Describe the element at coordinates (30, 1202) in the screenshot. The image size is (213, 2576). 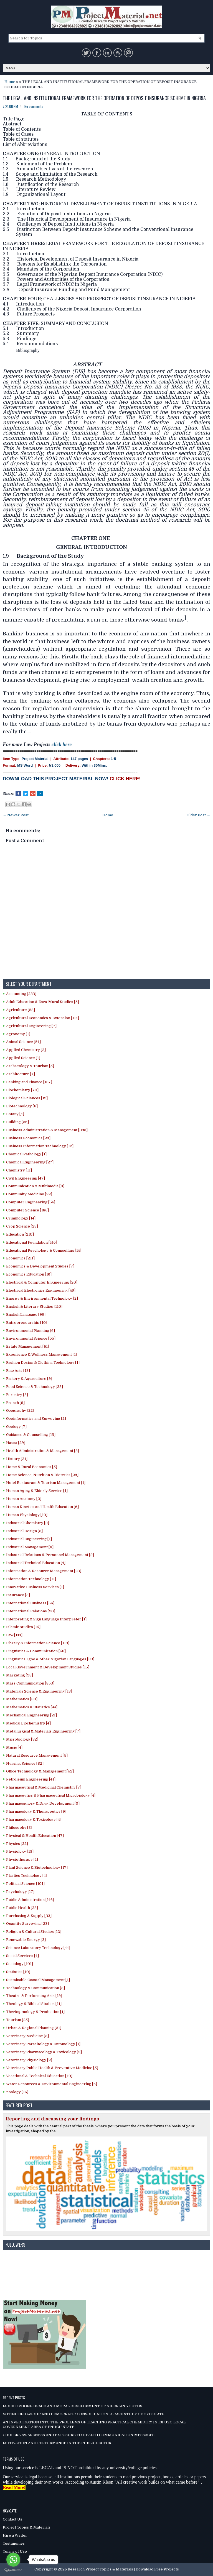
I see `Computer Engineering [54]` at that location.